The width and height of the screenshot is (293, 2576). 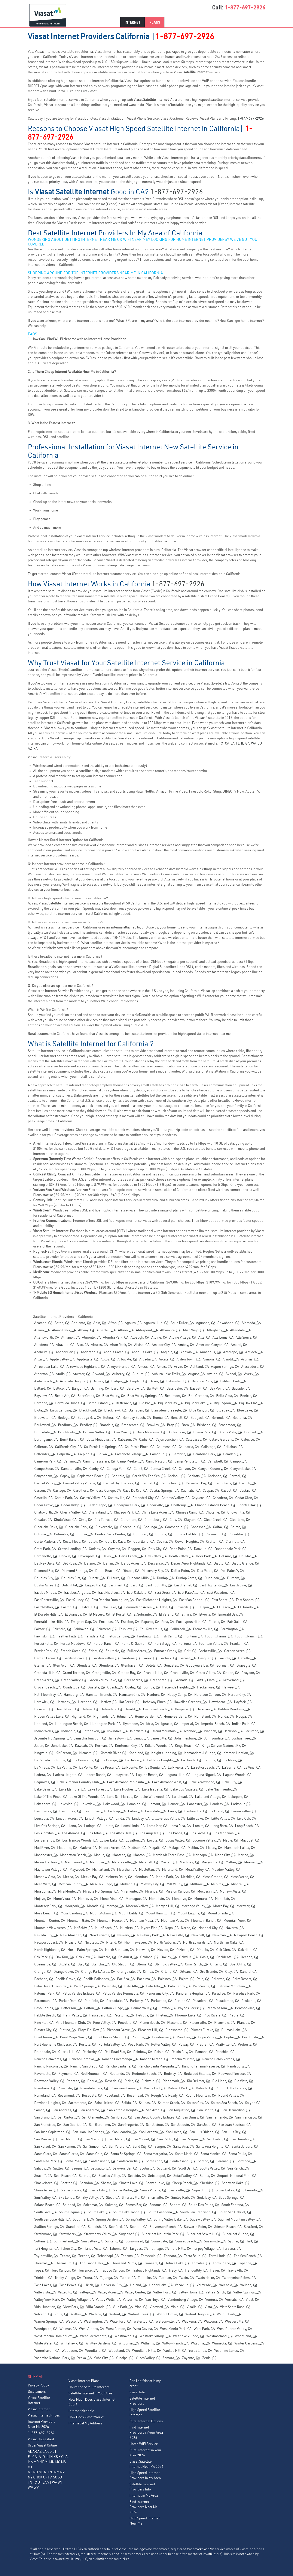 I want to click on Altadena,, so click(x=44, y=1344).